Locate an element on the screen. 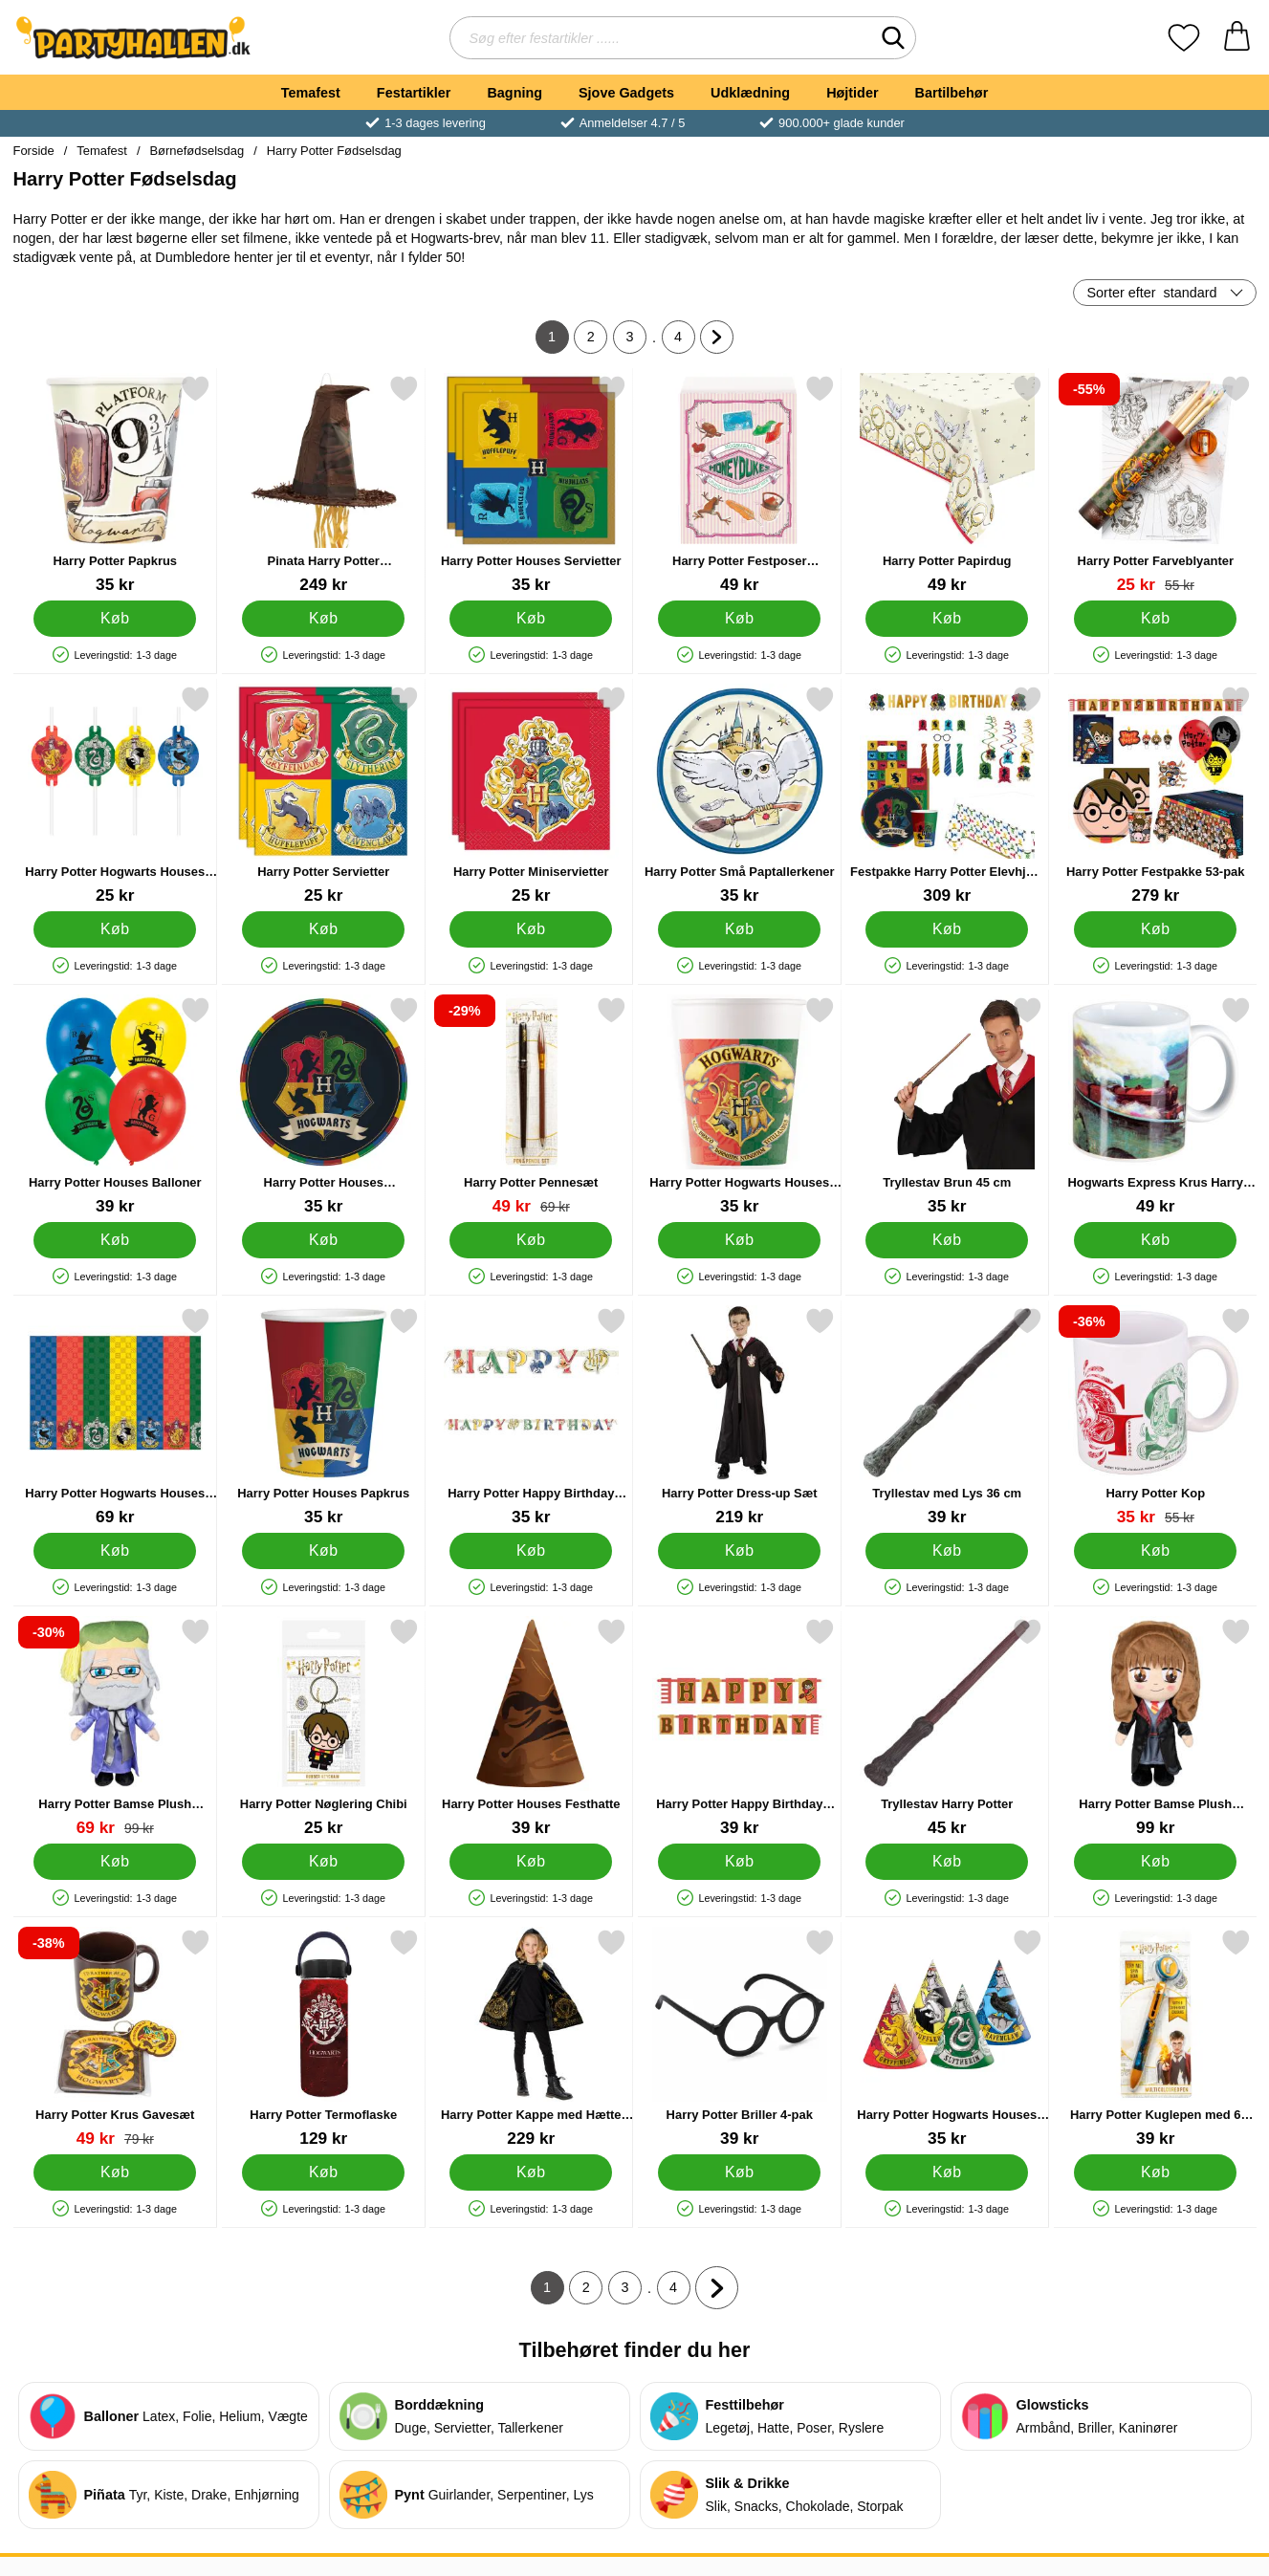  Bagning is located at coordinates (514, 92).